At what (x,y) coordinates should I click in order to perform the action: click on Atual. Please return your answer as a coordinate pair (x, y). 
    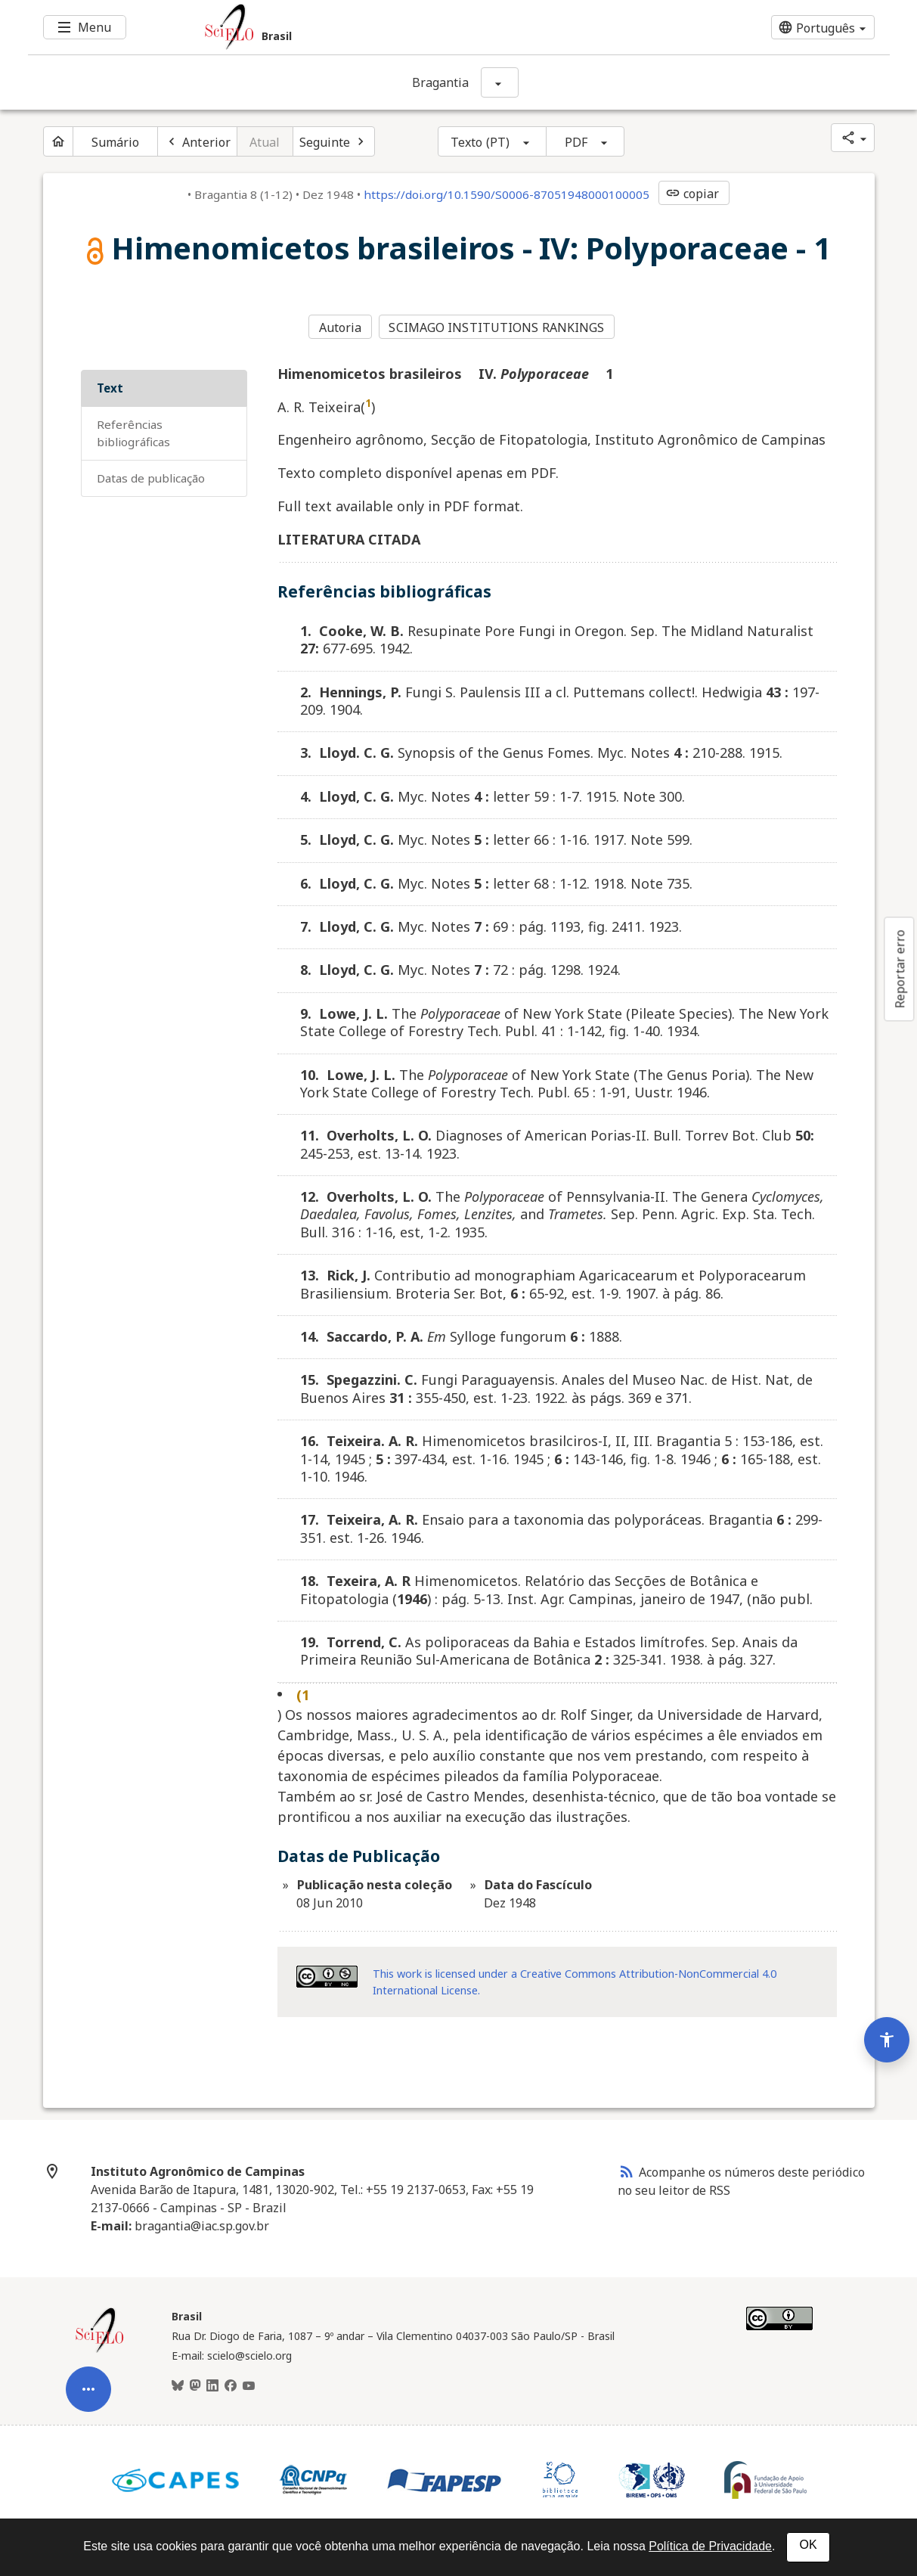
    Looking at the image, I should click on (264, 142).